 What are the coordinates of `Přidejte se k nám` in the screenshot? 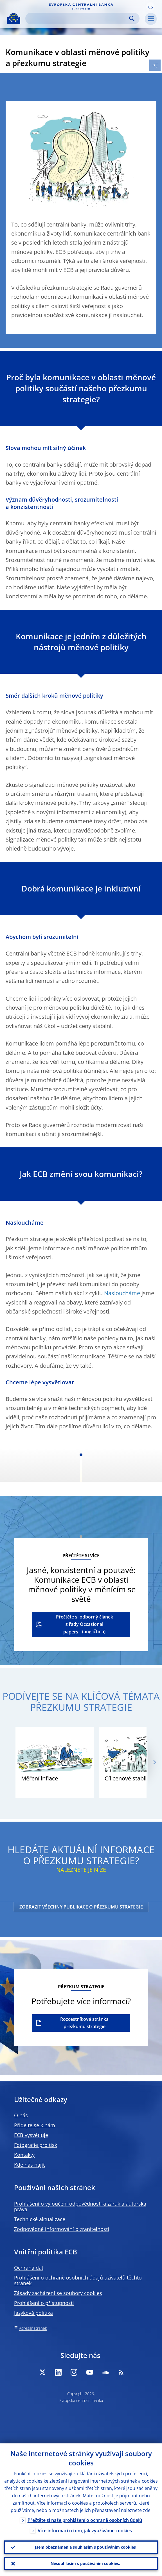 It's located at (34, 2125).